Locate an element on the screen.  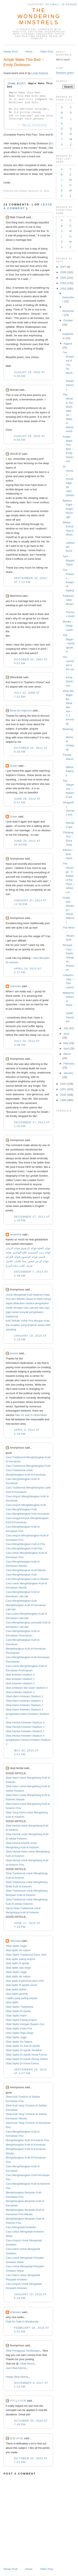
Flats for Sale in Manikonda is located at coordinates (22, 2321).